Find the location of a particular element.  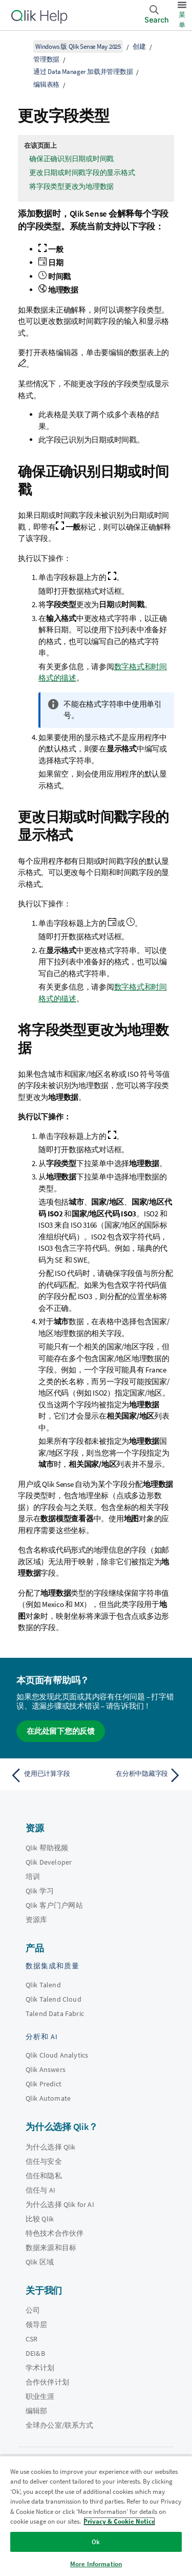

创建 is located at coordinates (139, 46).